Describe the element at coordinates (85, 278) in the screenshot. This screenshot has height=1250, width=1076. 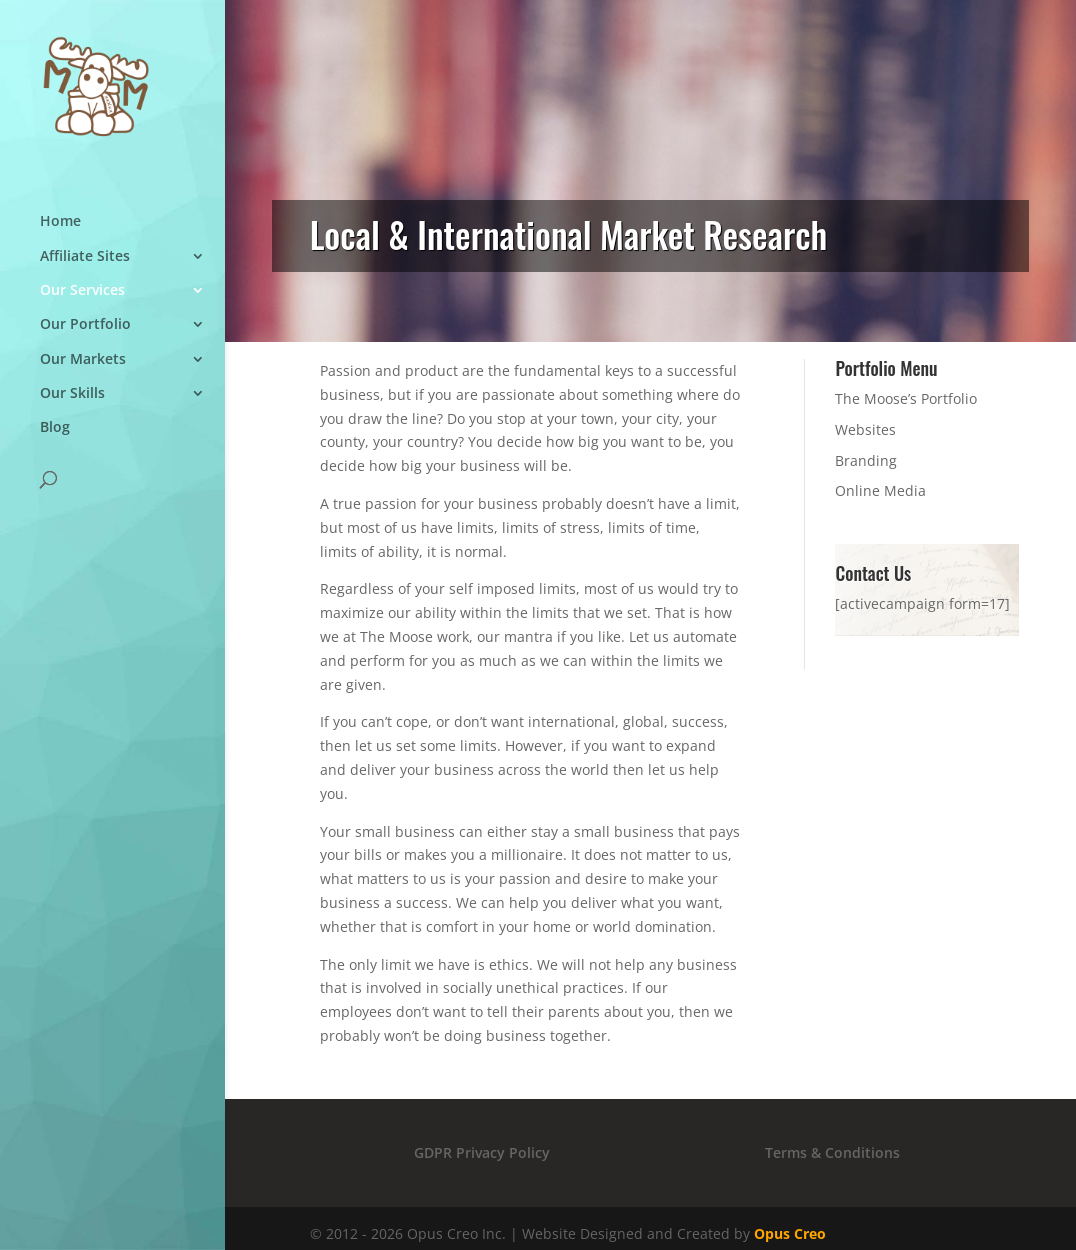
I see `Affiliate Sites` at that location.